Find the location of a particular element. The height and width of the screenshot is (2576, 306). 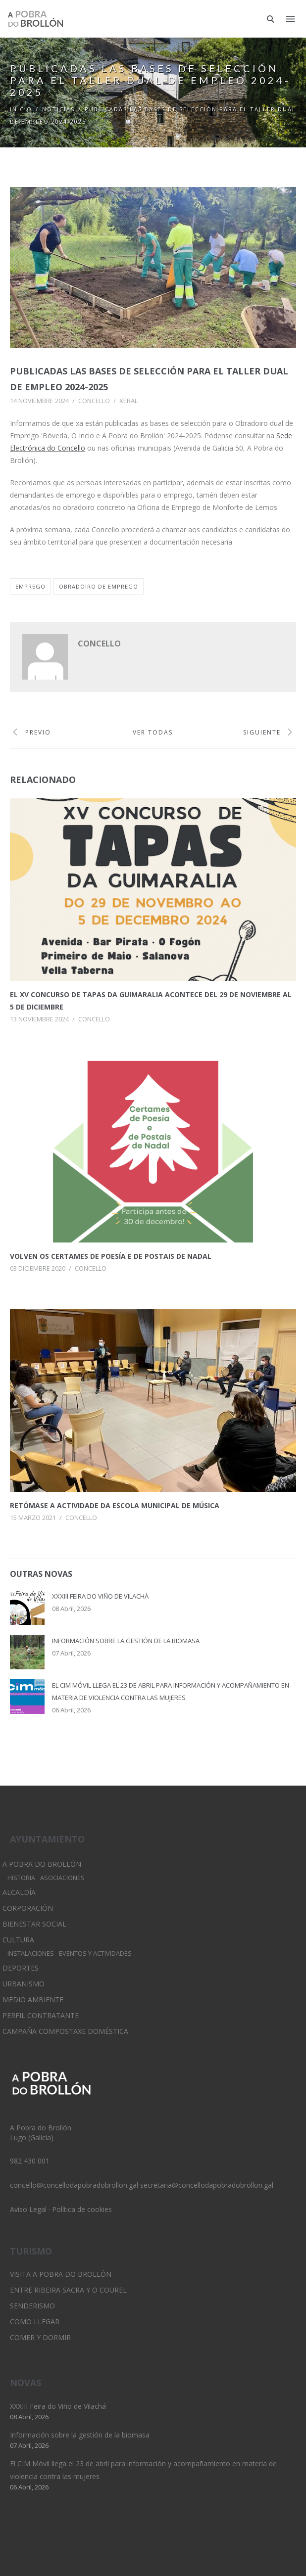

Bienestar Social is located at coordinates (34, 1924).